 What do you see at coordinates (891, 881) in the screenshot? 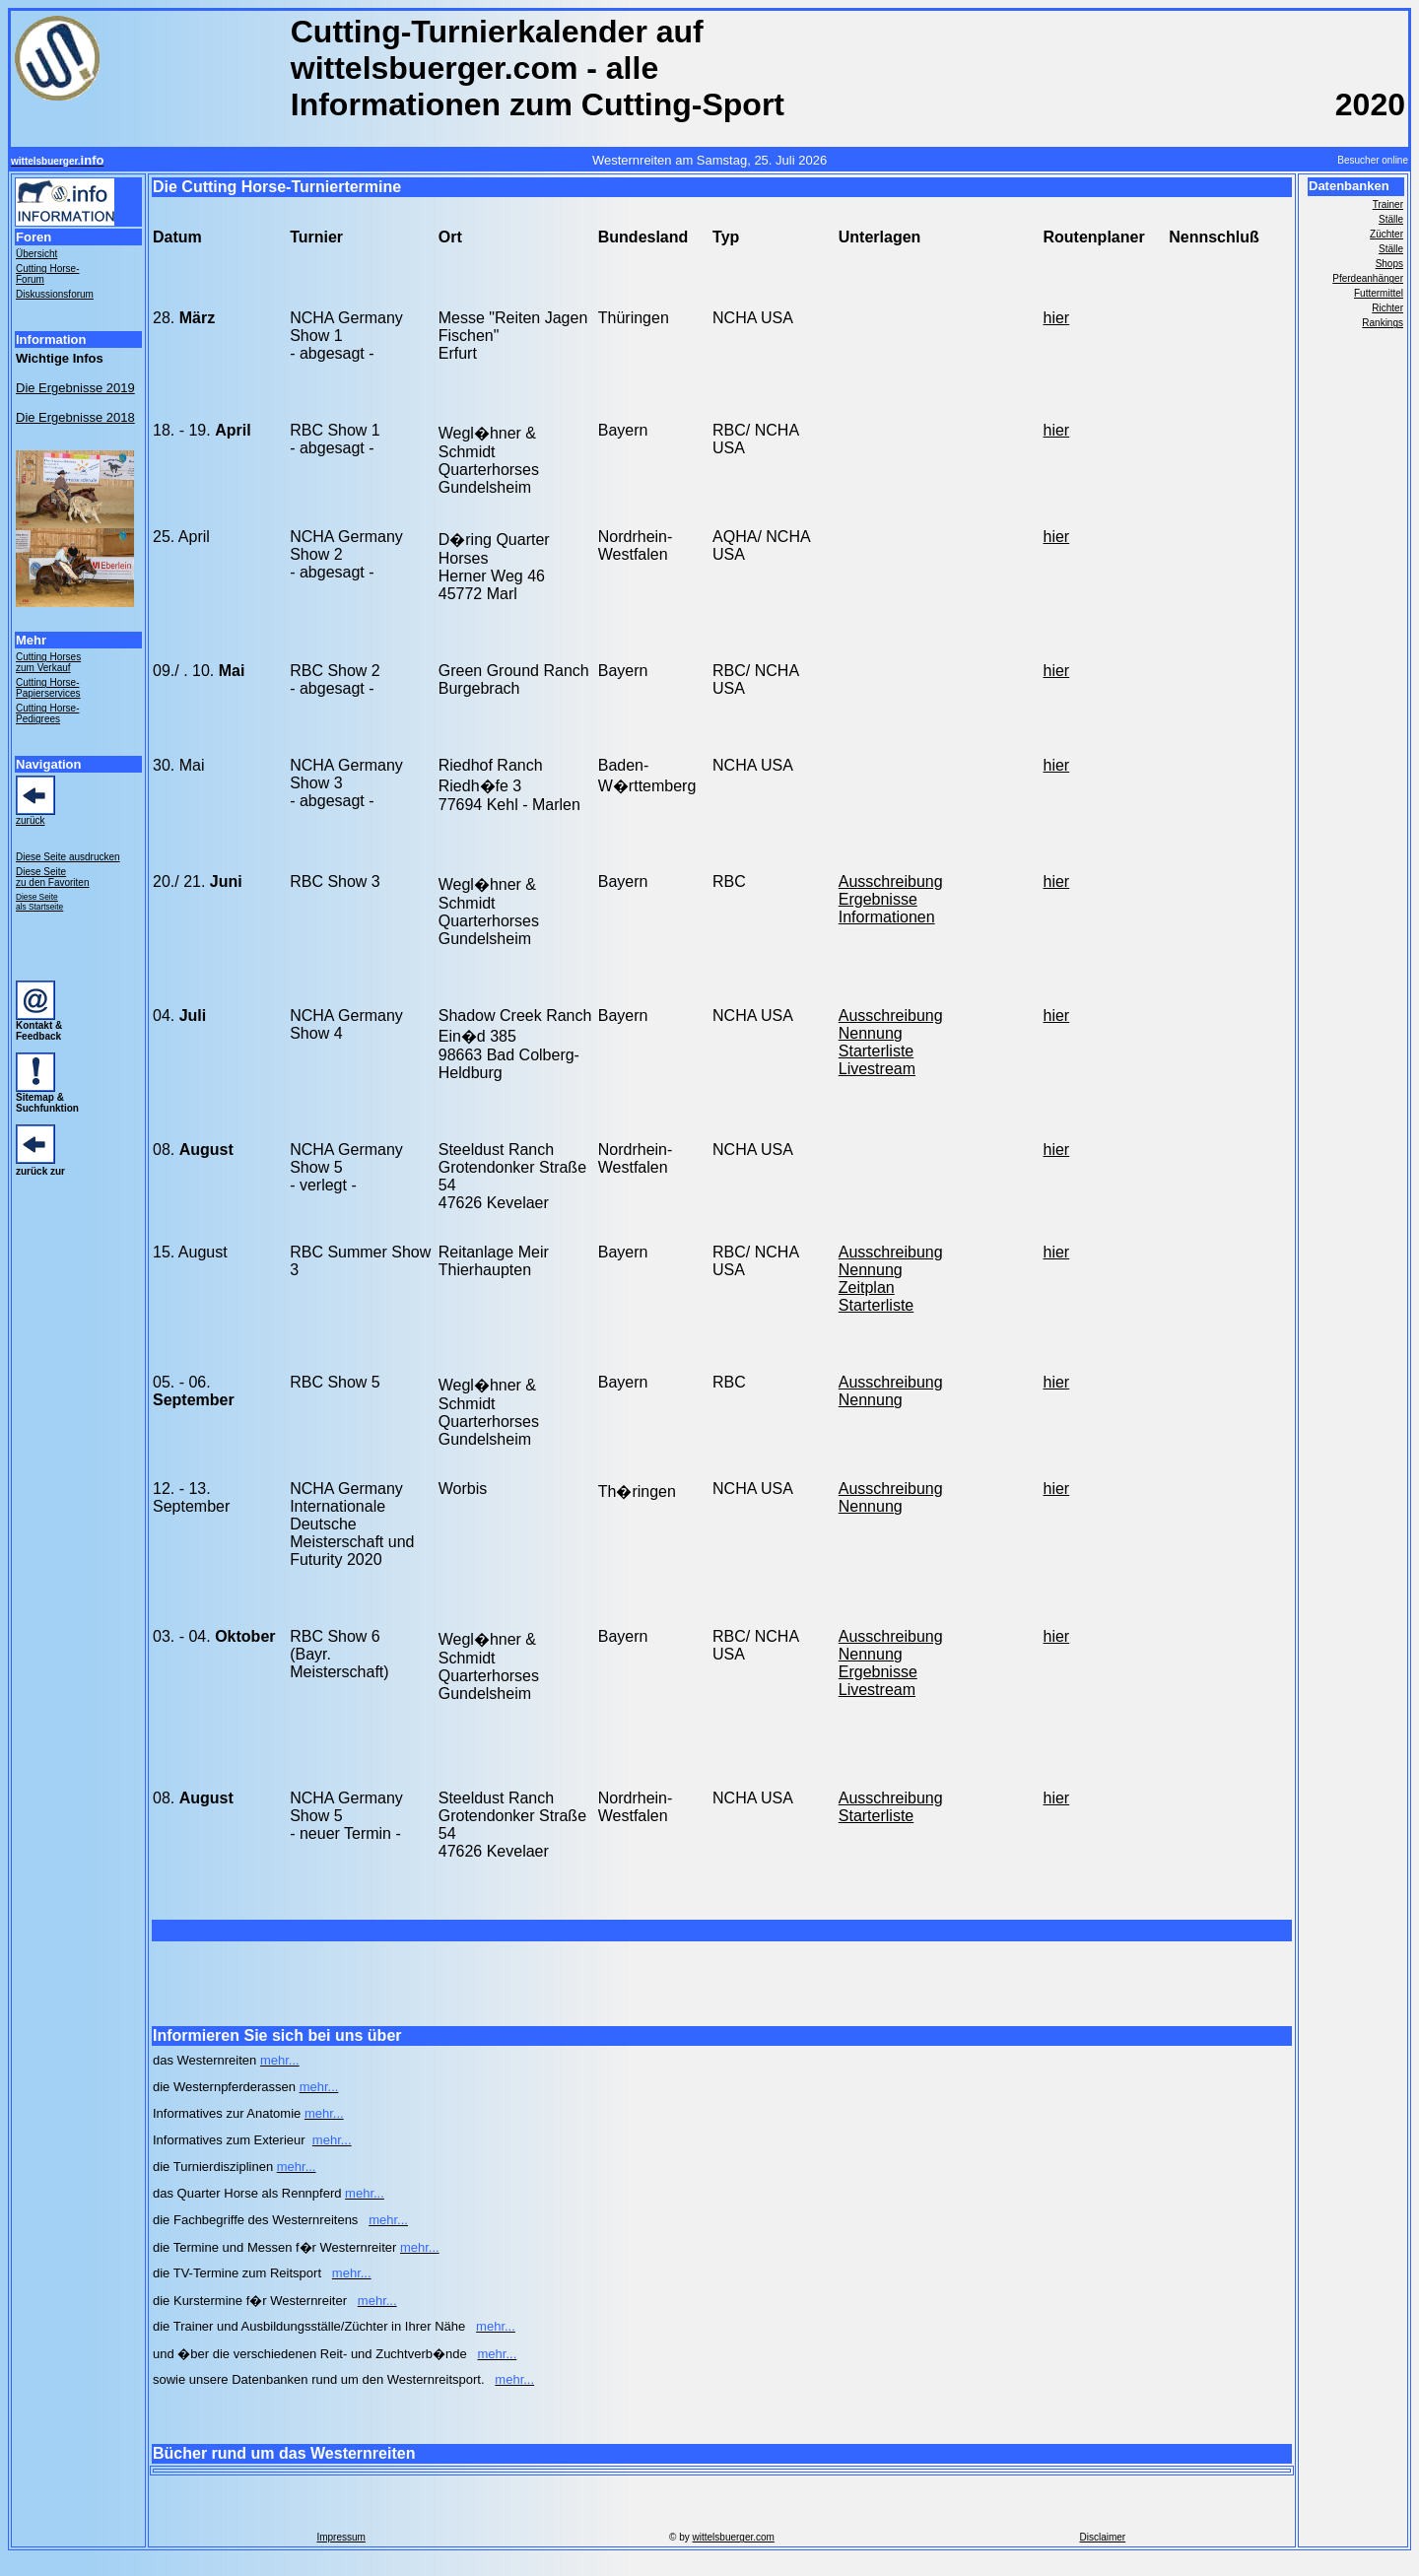
I see `Ausschreibung` at bounding box center [891, 881].